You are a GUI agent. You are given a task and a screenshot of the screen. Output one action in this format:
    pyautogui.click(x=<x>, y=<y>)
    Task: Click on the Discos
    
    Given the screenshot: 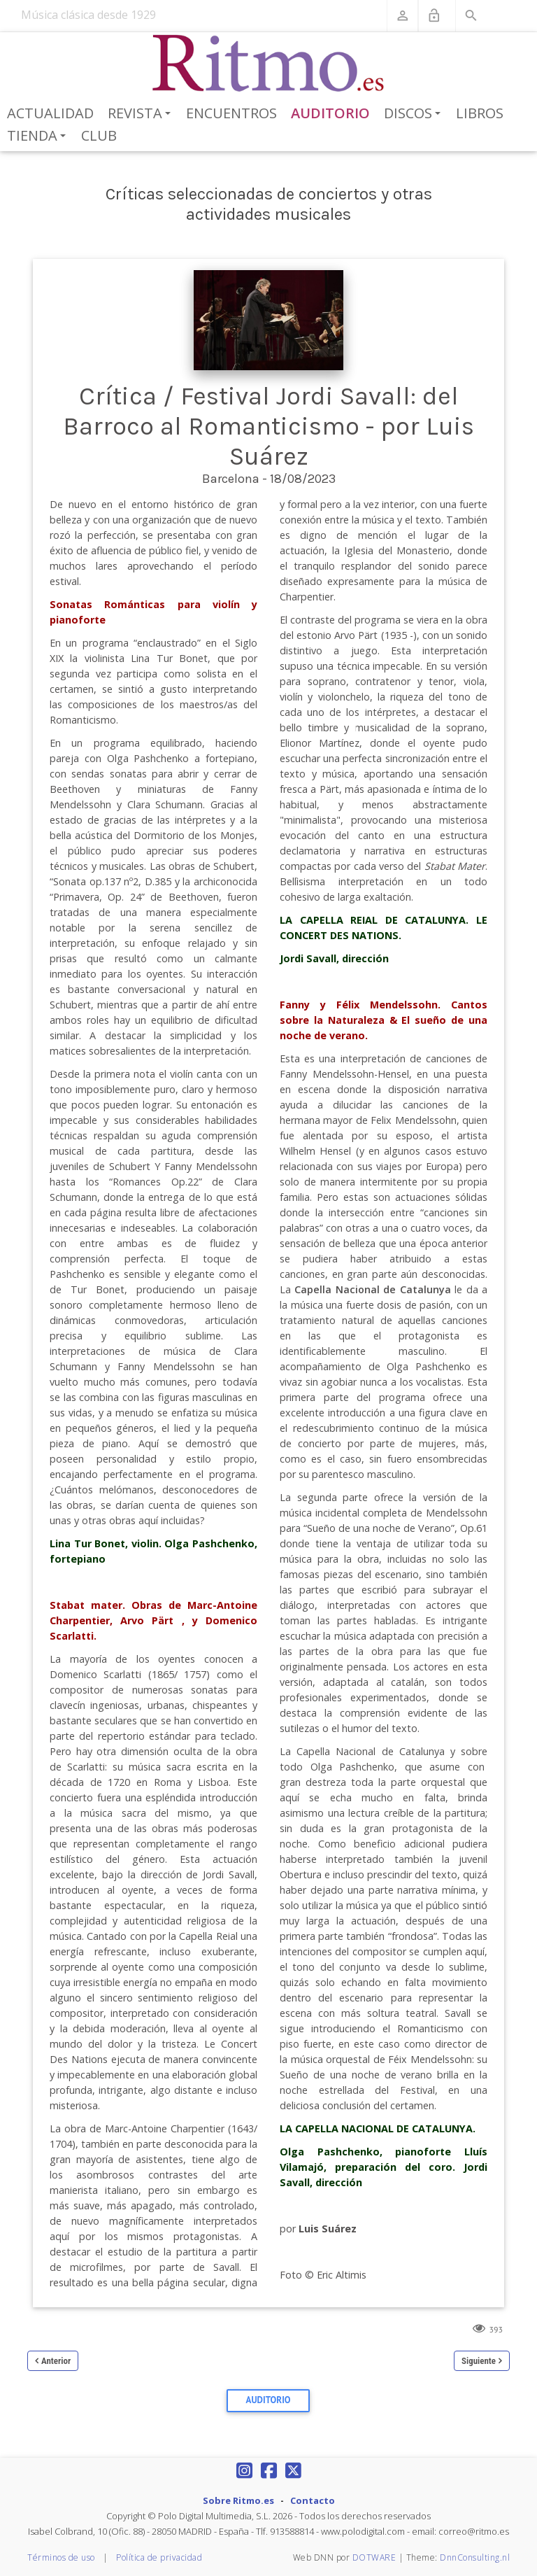 What is the action you would take?
    pyautogui.click(x=414, y=114)
    